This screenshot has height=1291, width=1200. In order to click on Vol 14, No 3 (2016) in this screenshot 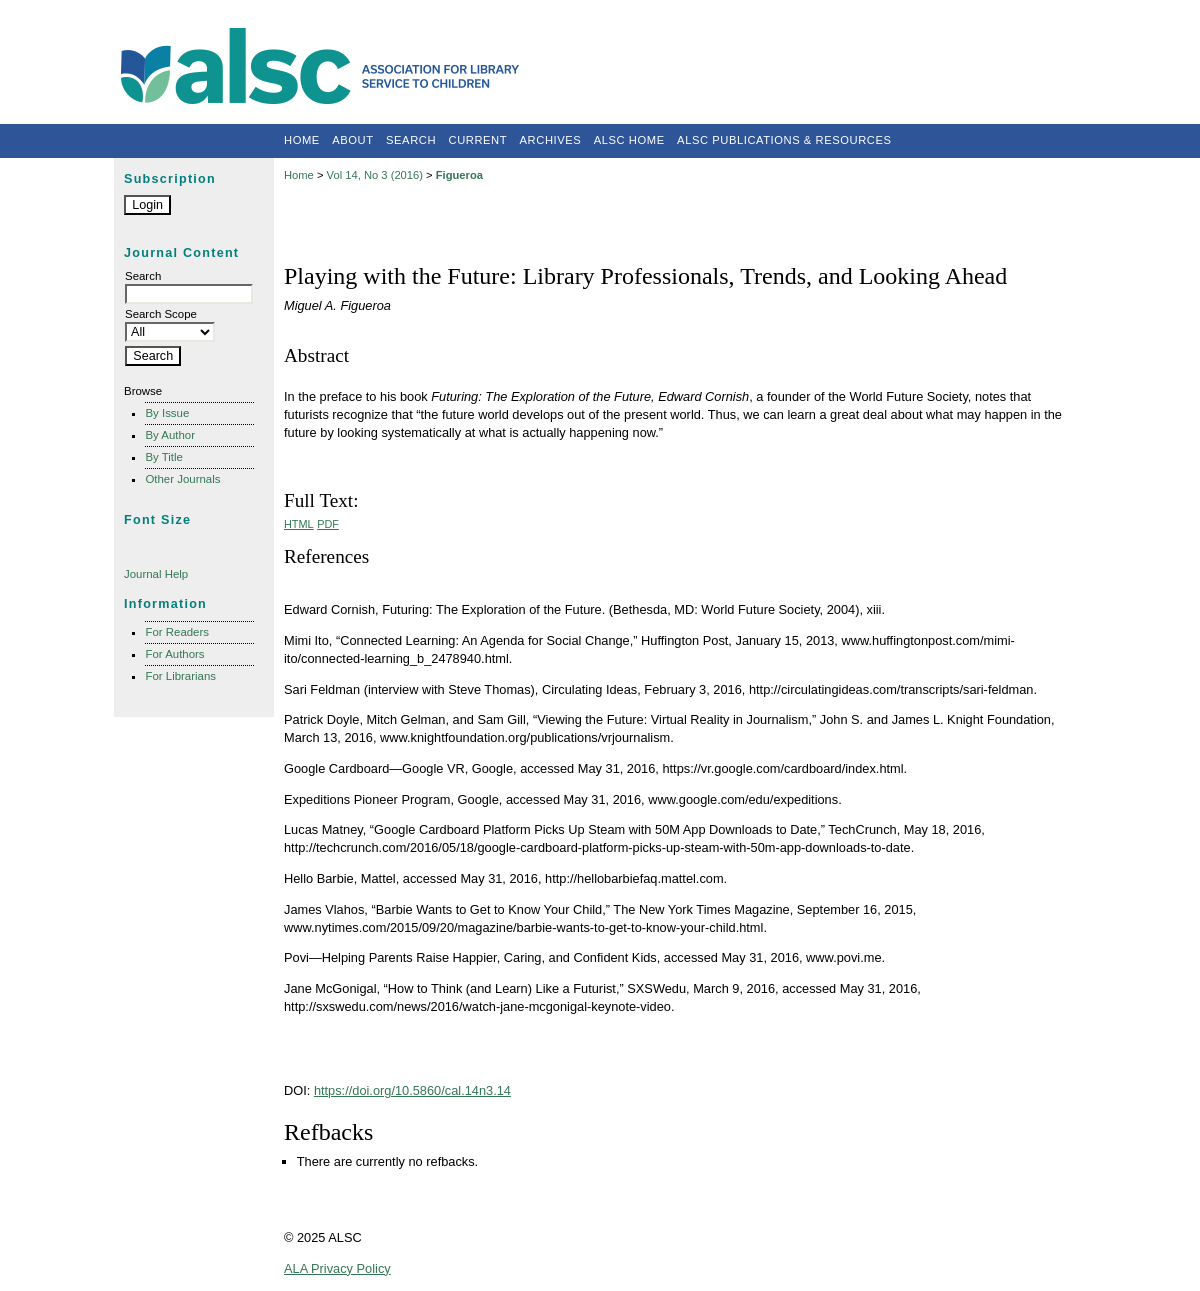, I will do `click(375, 175)`.